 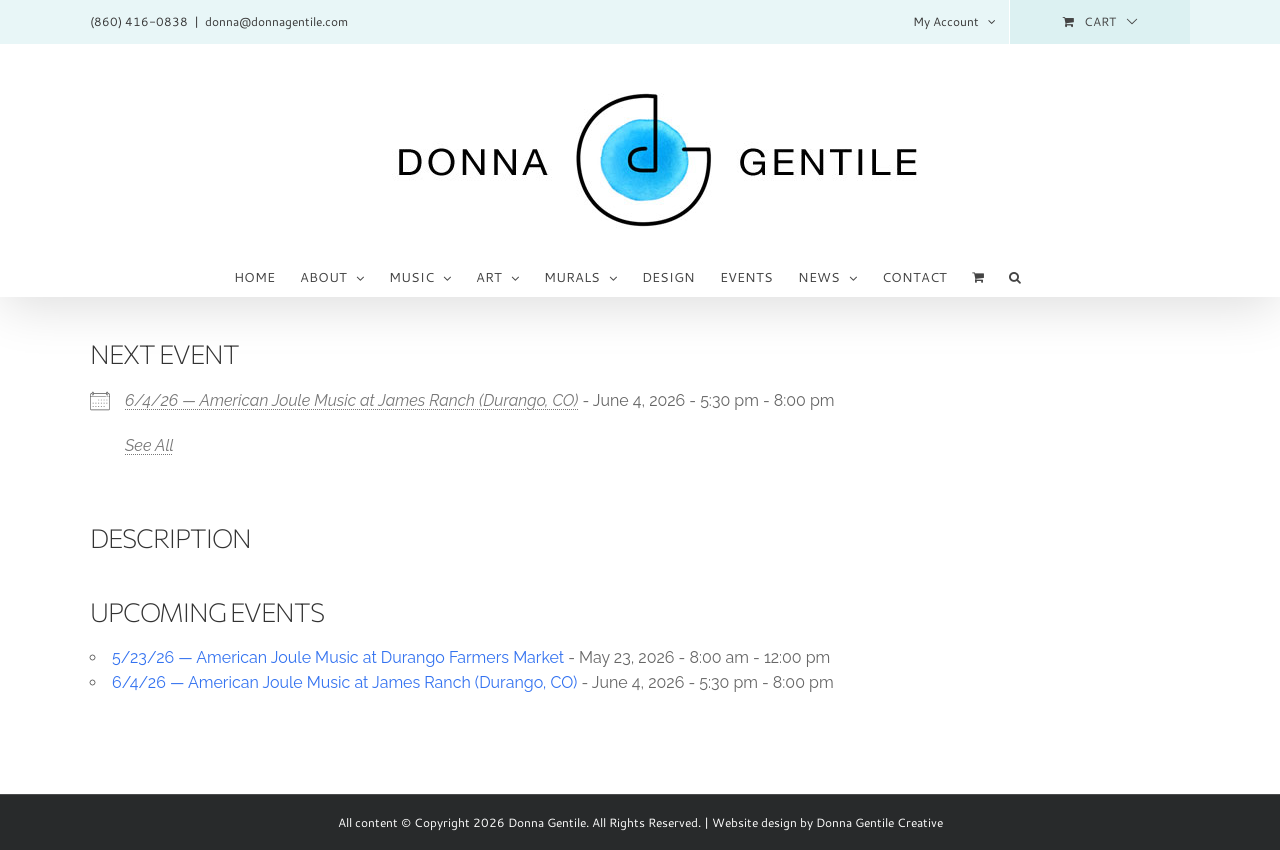 I want to click on [button], so click(x=1015, y=276).